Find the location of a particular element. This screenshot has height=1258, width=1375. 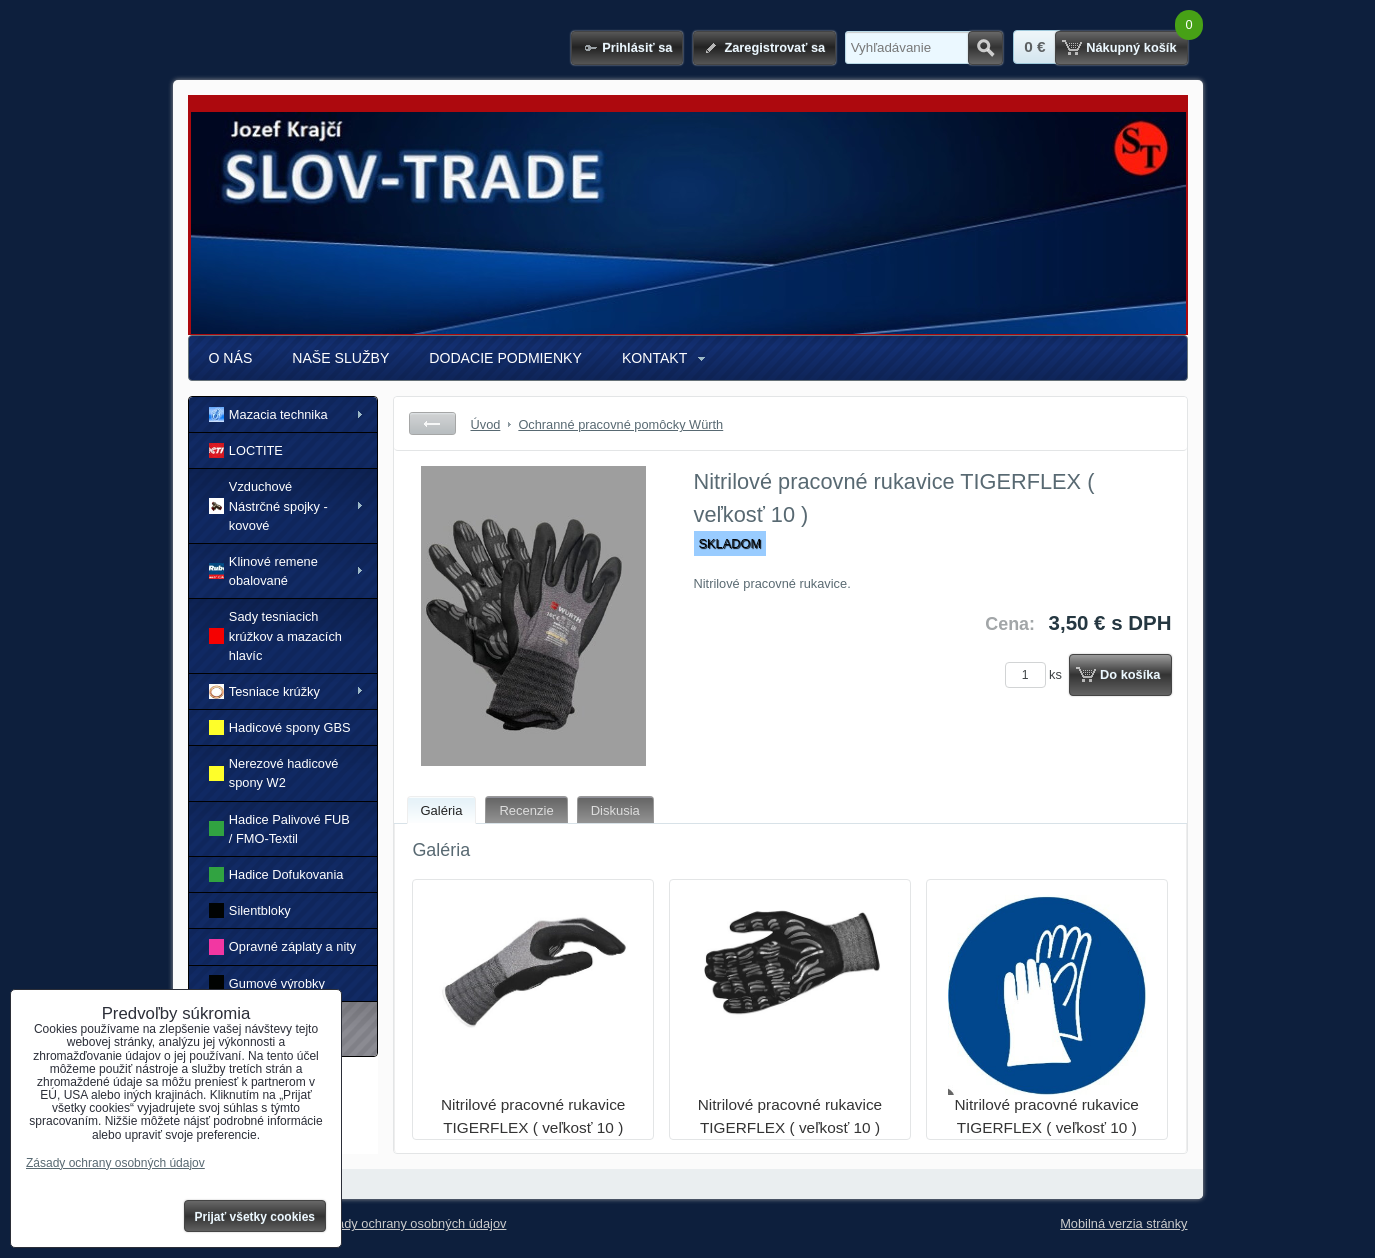

Nákupný košík is located at coordinates (1131, 47).